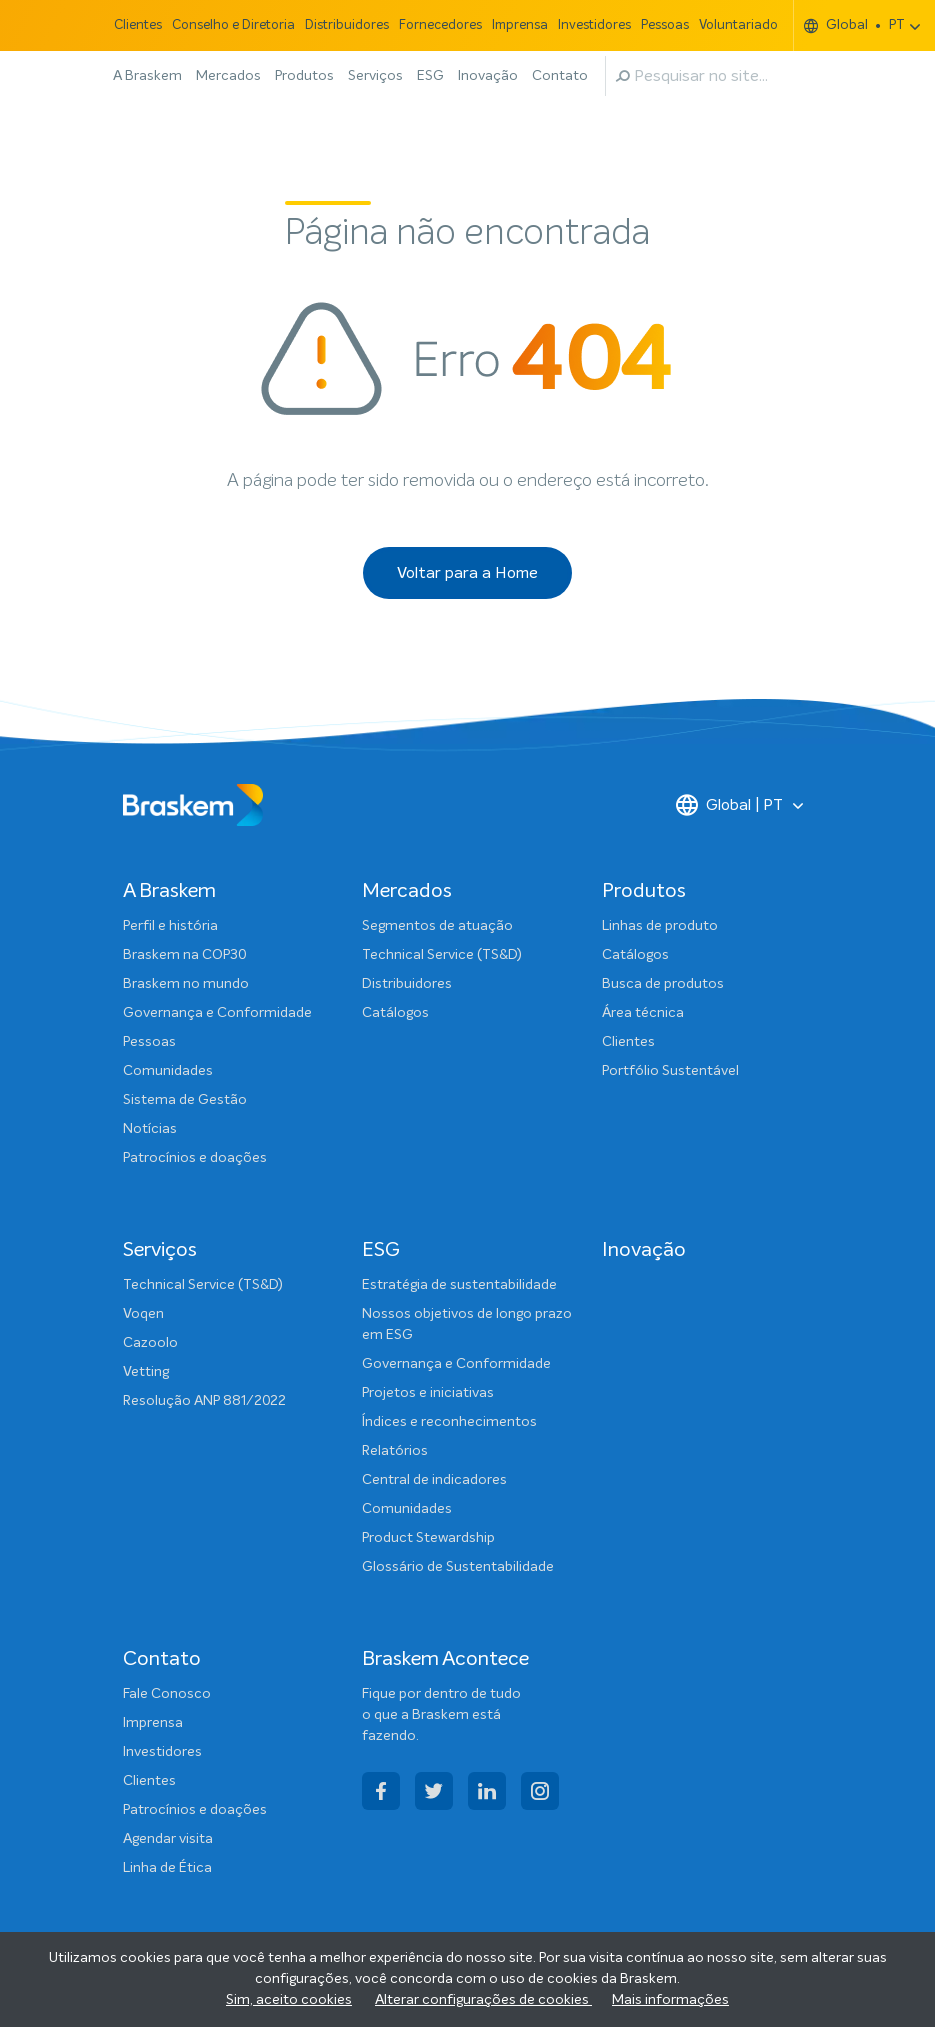 This screenshot has height=2027, width=935. Describe the element at coordinates (467, 573) in the screenshot. I see `Voltar para a Home` at that location.